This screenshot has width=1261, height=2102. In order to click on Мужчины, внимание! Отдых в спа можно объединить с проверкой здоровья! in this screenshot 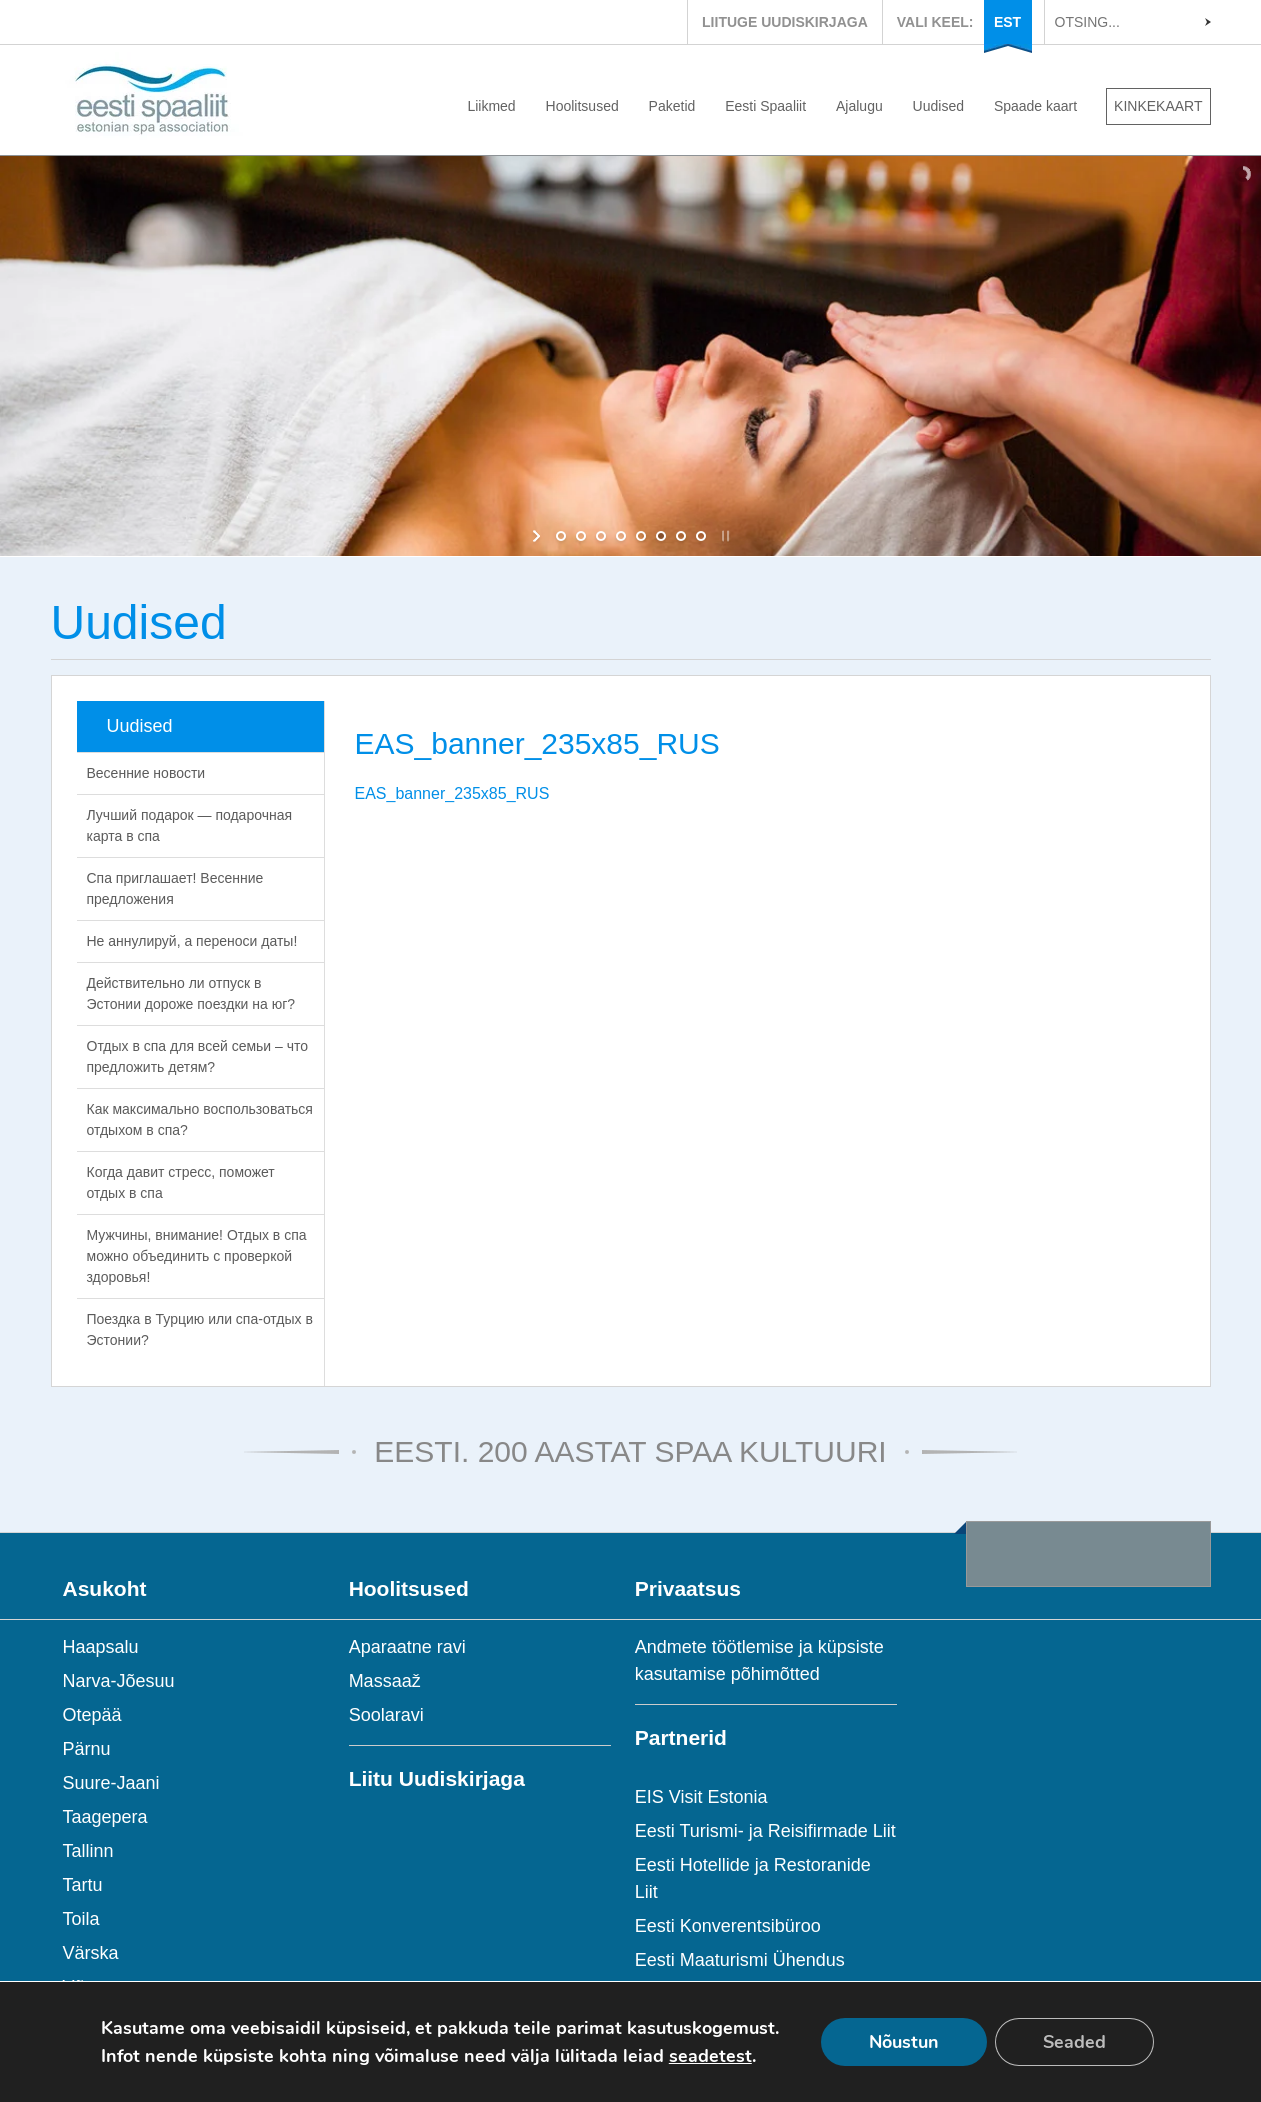, I will do `click(197, 1256)`.